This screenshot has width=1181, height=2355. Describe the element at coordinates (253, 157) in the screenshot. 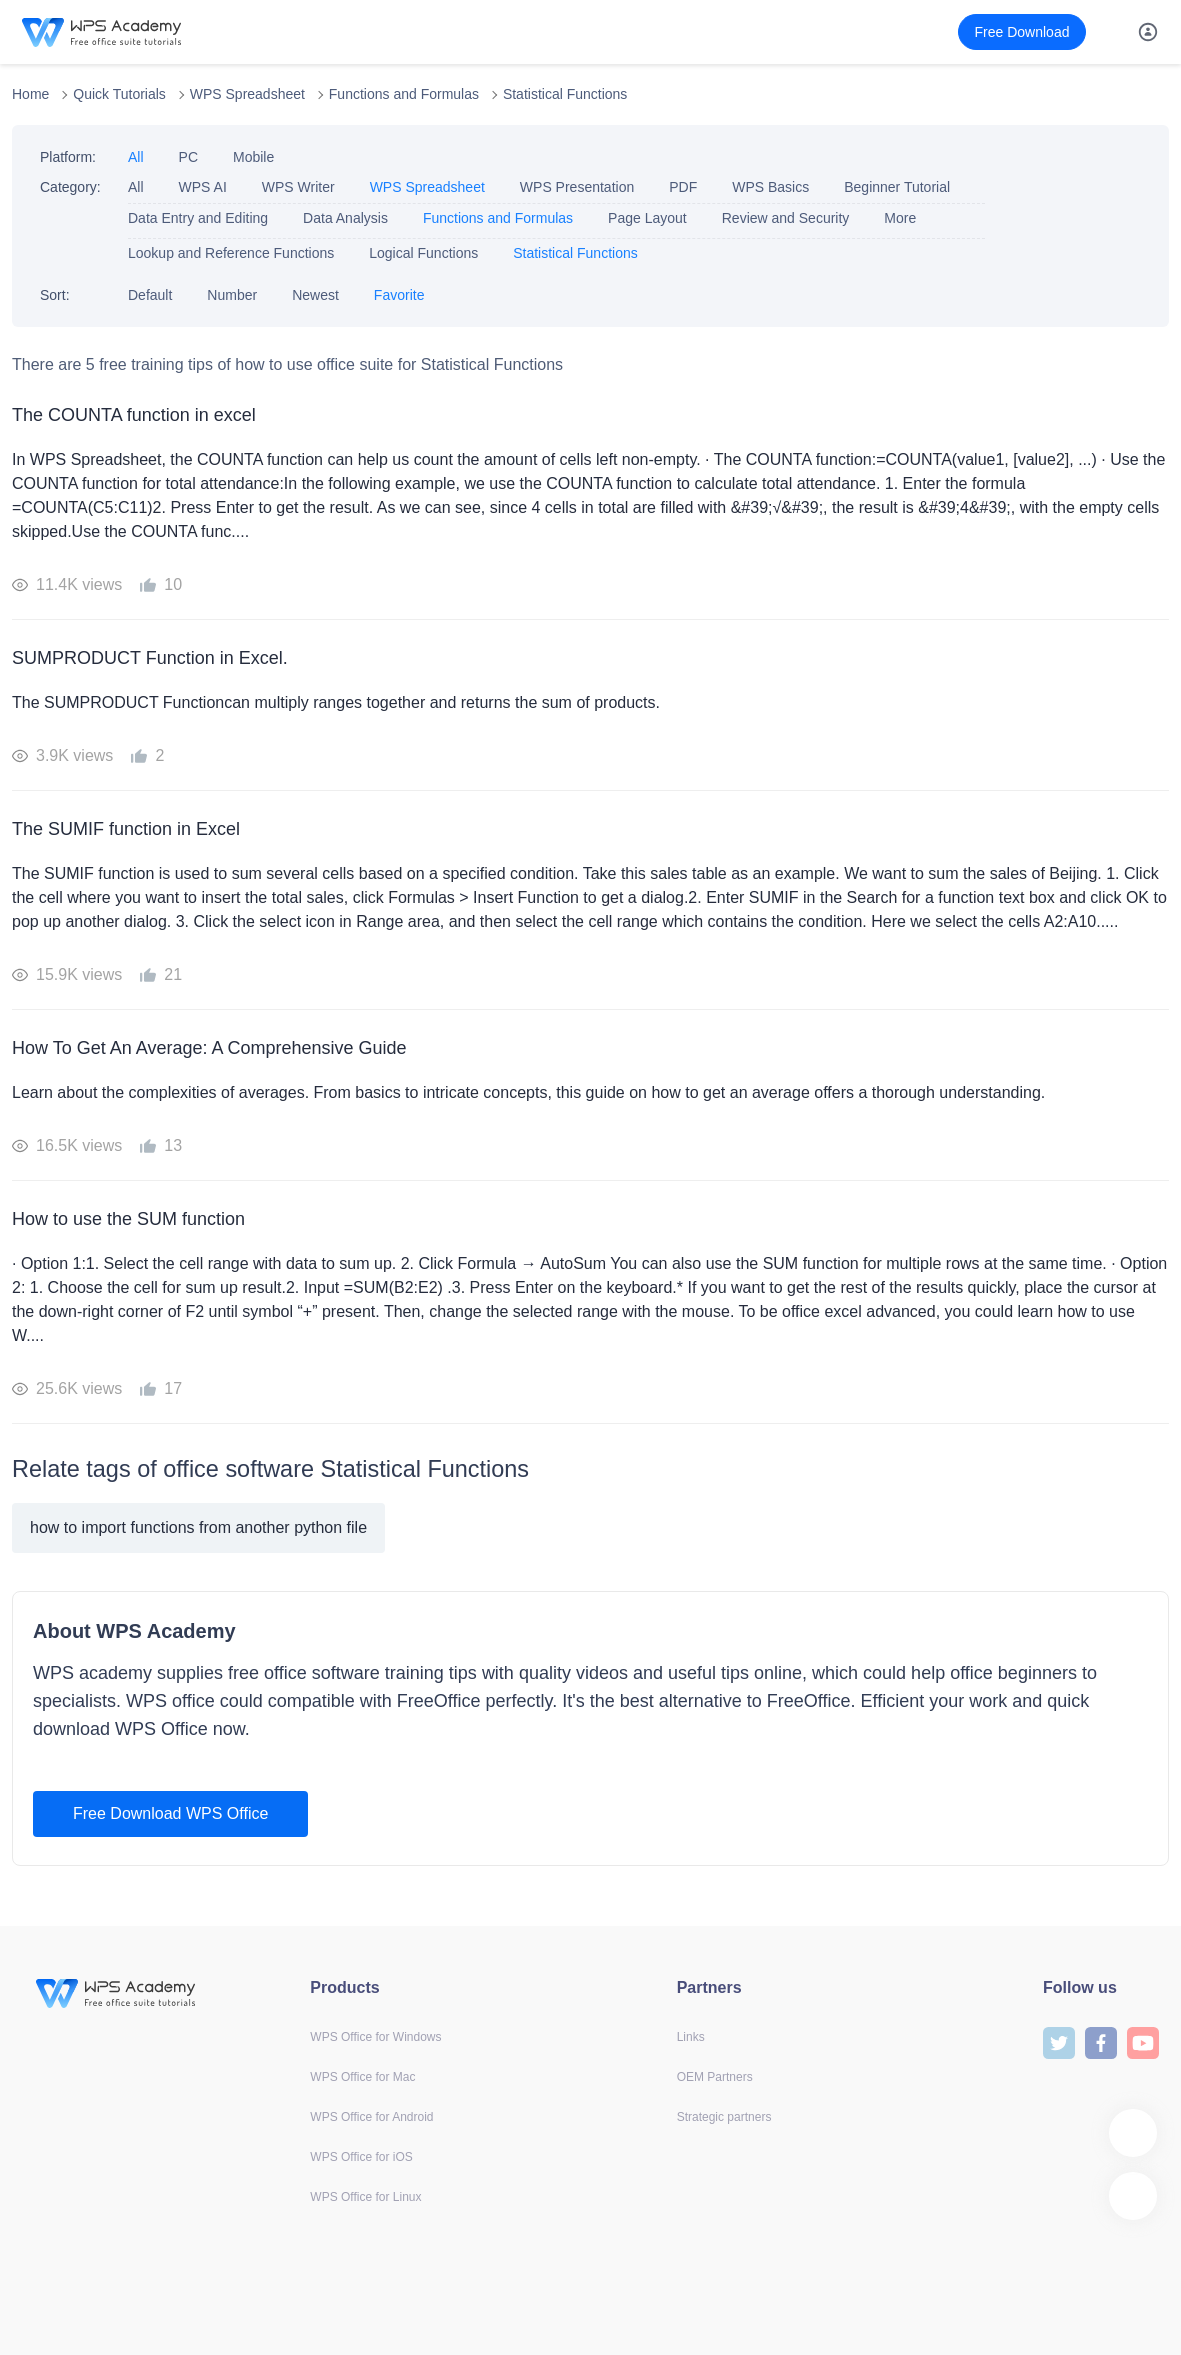

I see `Mobile` at that location.